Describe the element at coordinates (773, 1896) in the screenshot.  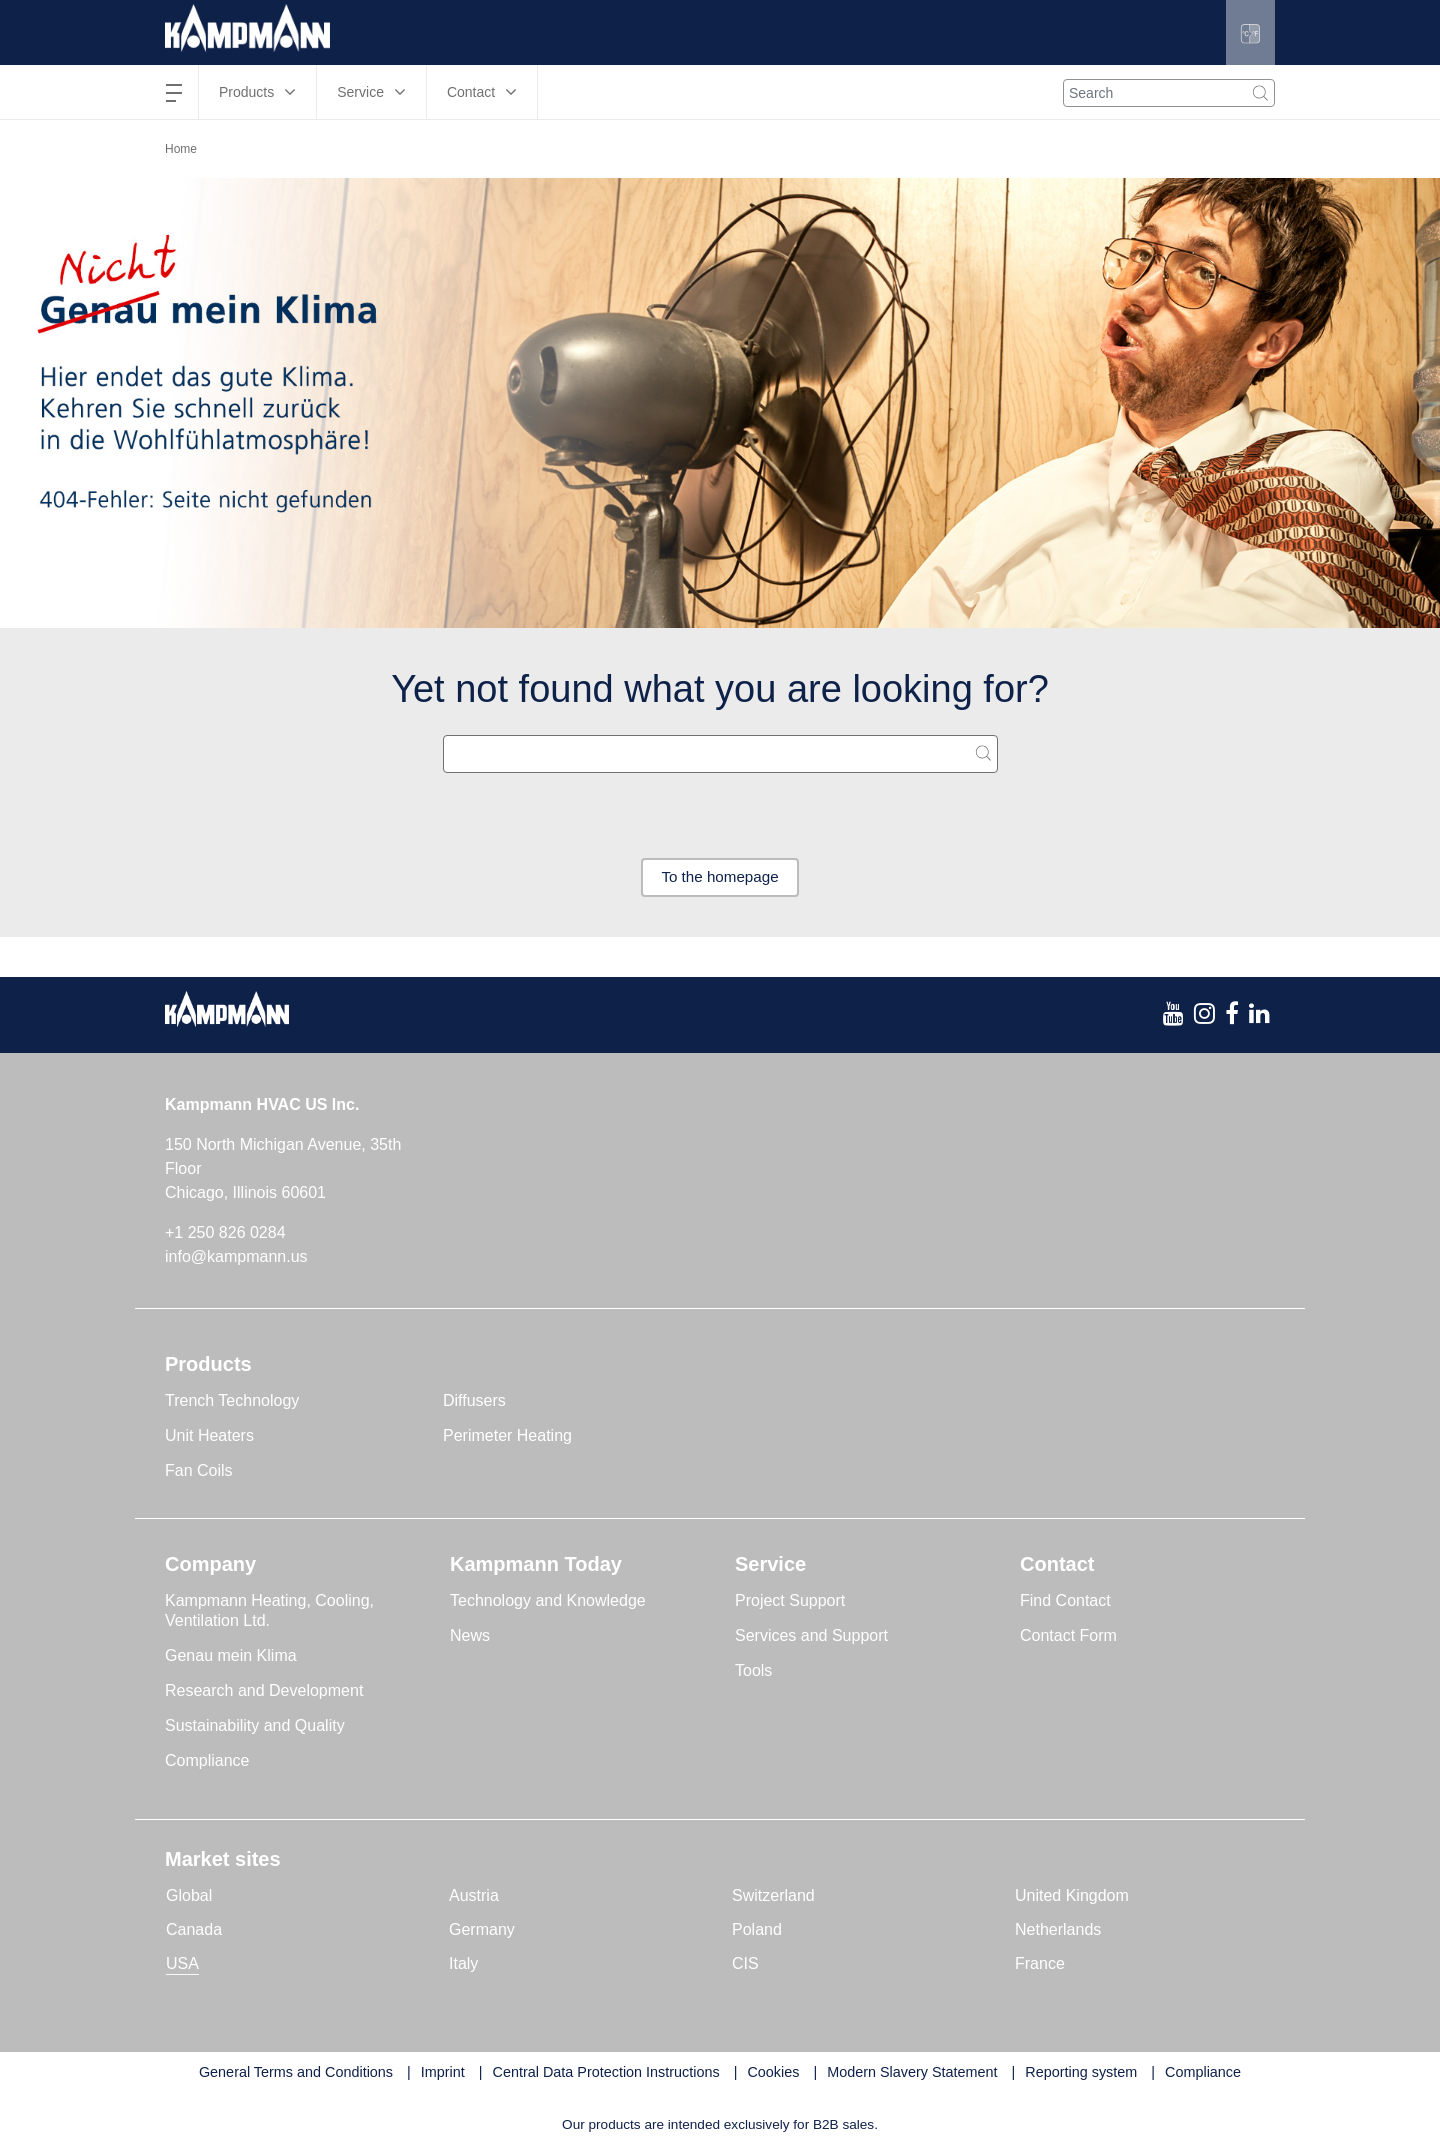
I see `Switzerland` at that location.